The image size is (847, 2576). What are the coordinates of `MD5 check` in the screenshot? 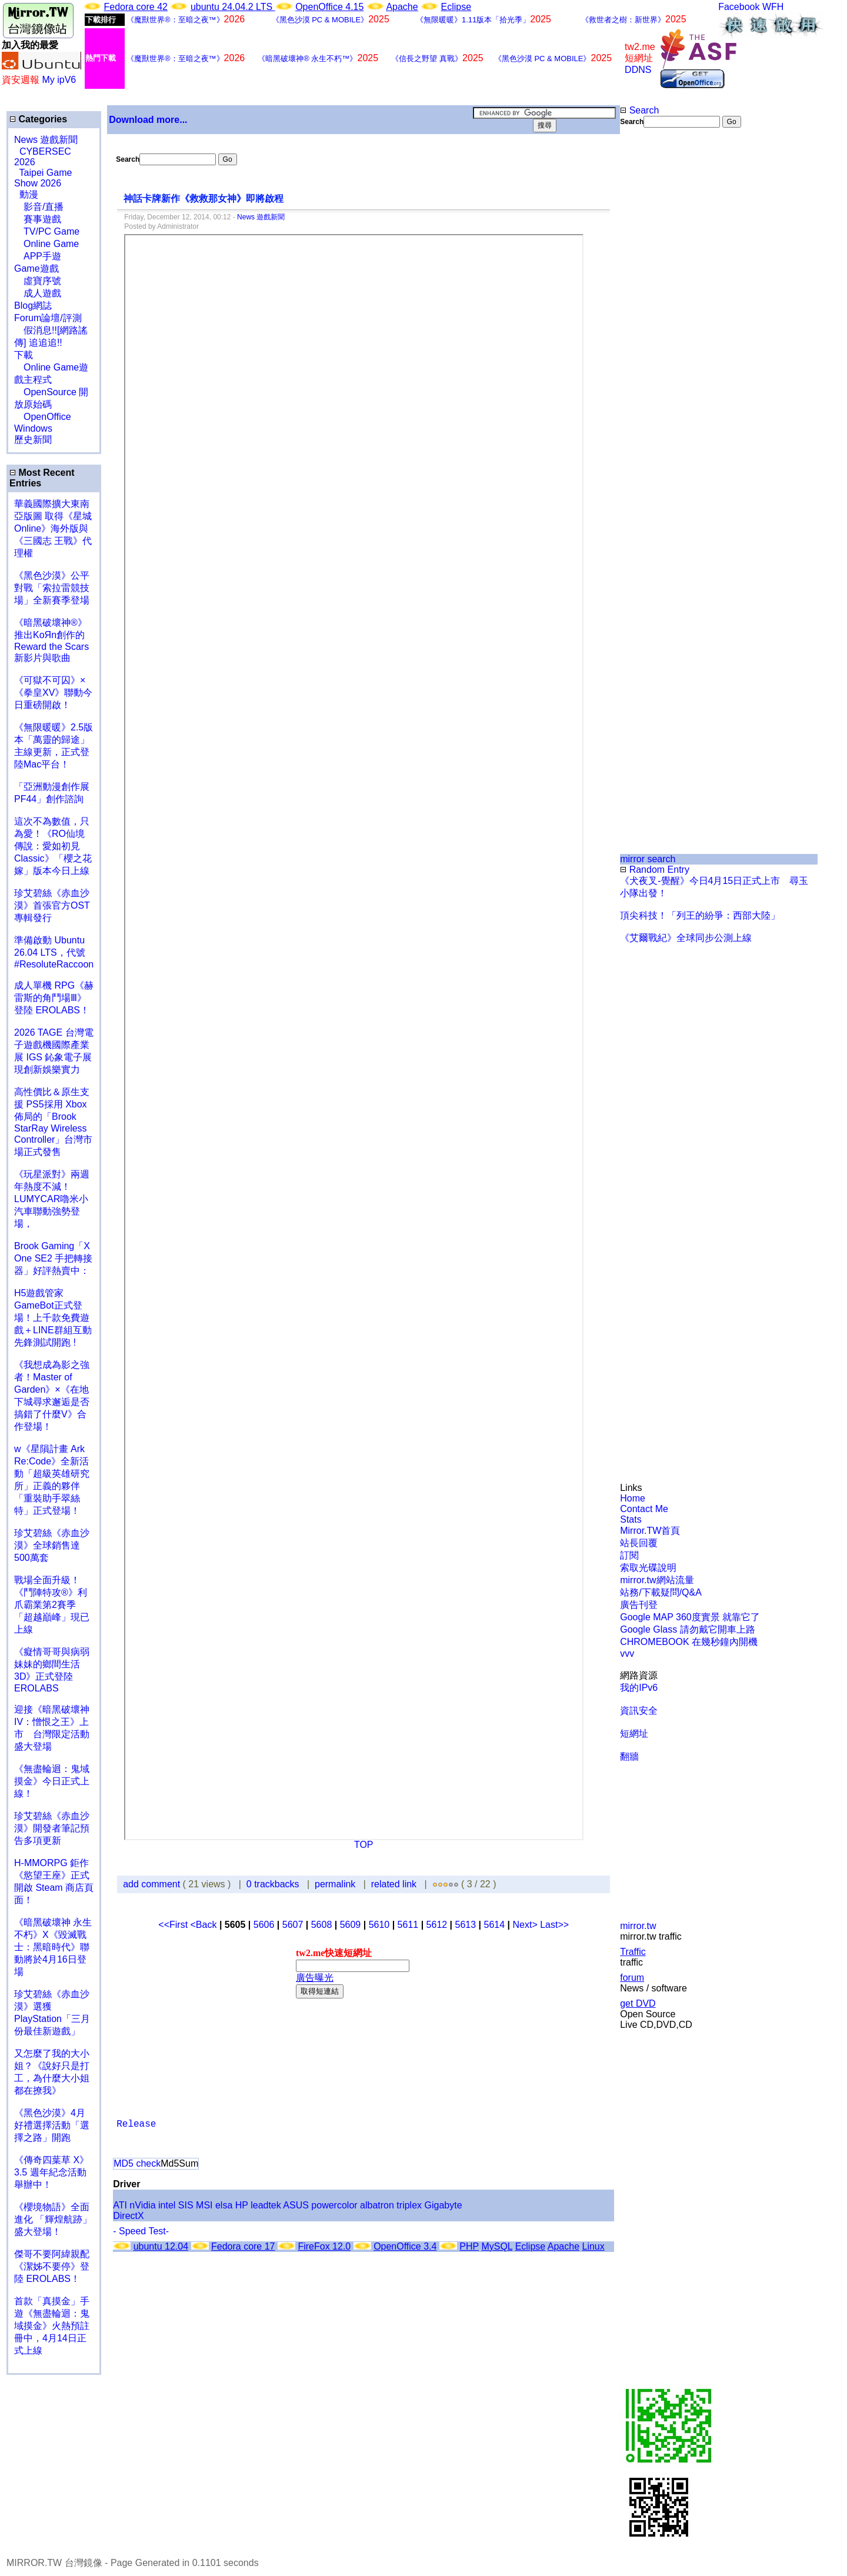 It's located at (137, 2163).